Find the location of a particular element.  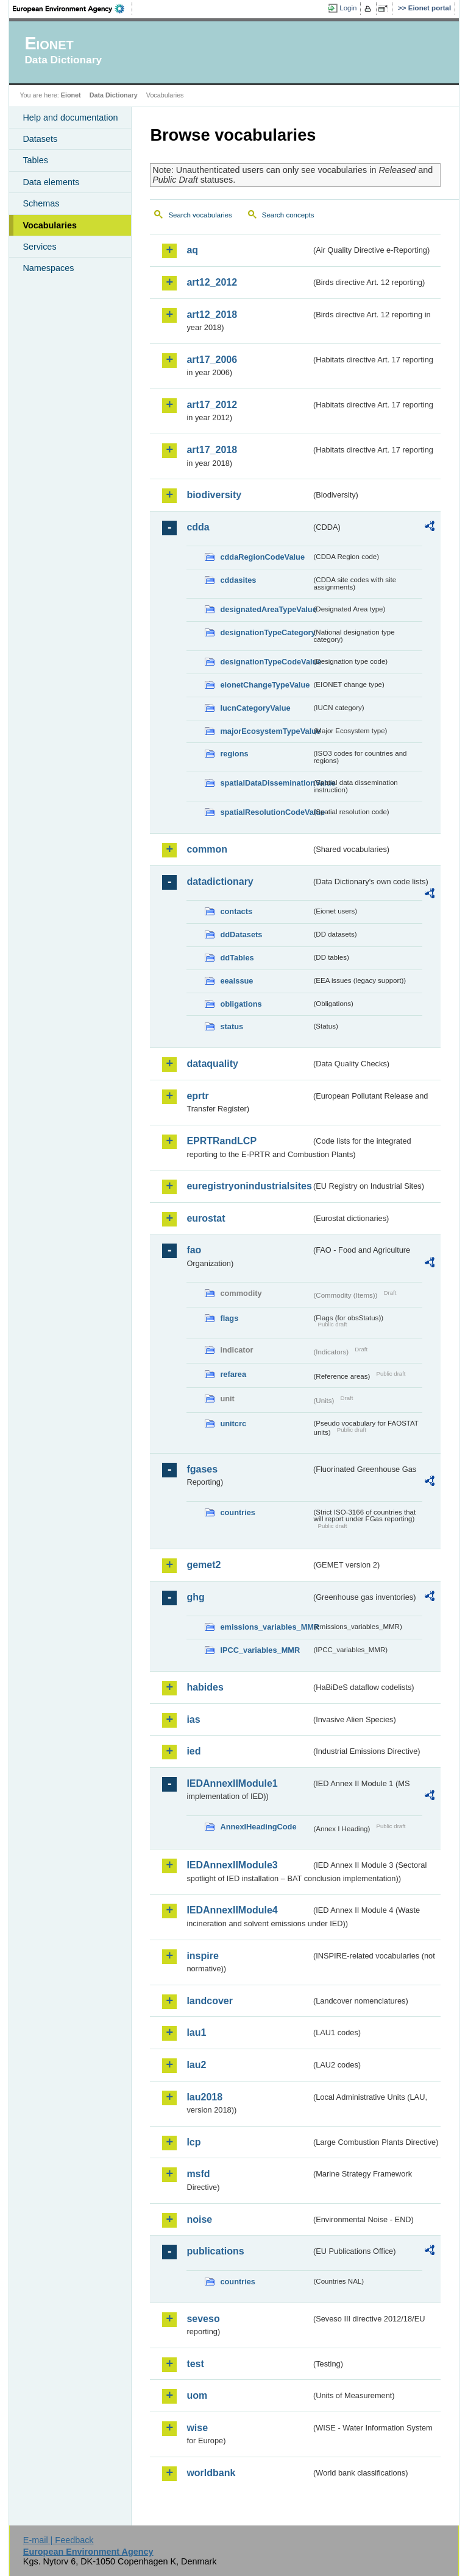

dataquality is located at coordinates (212, 1063).